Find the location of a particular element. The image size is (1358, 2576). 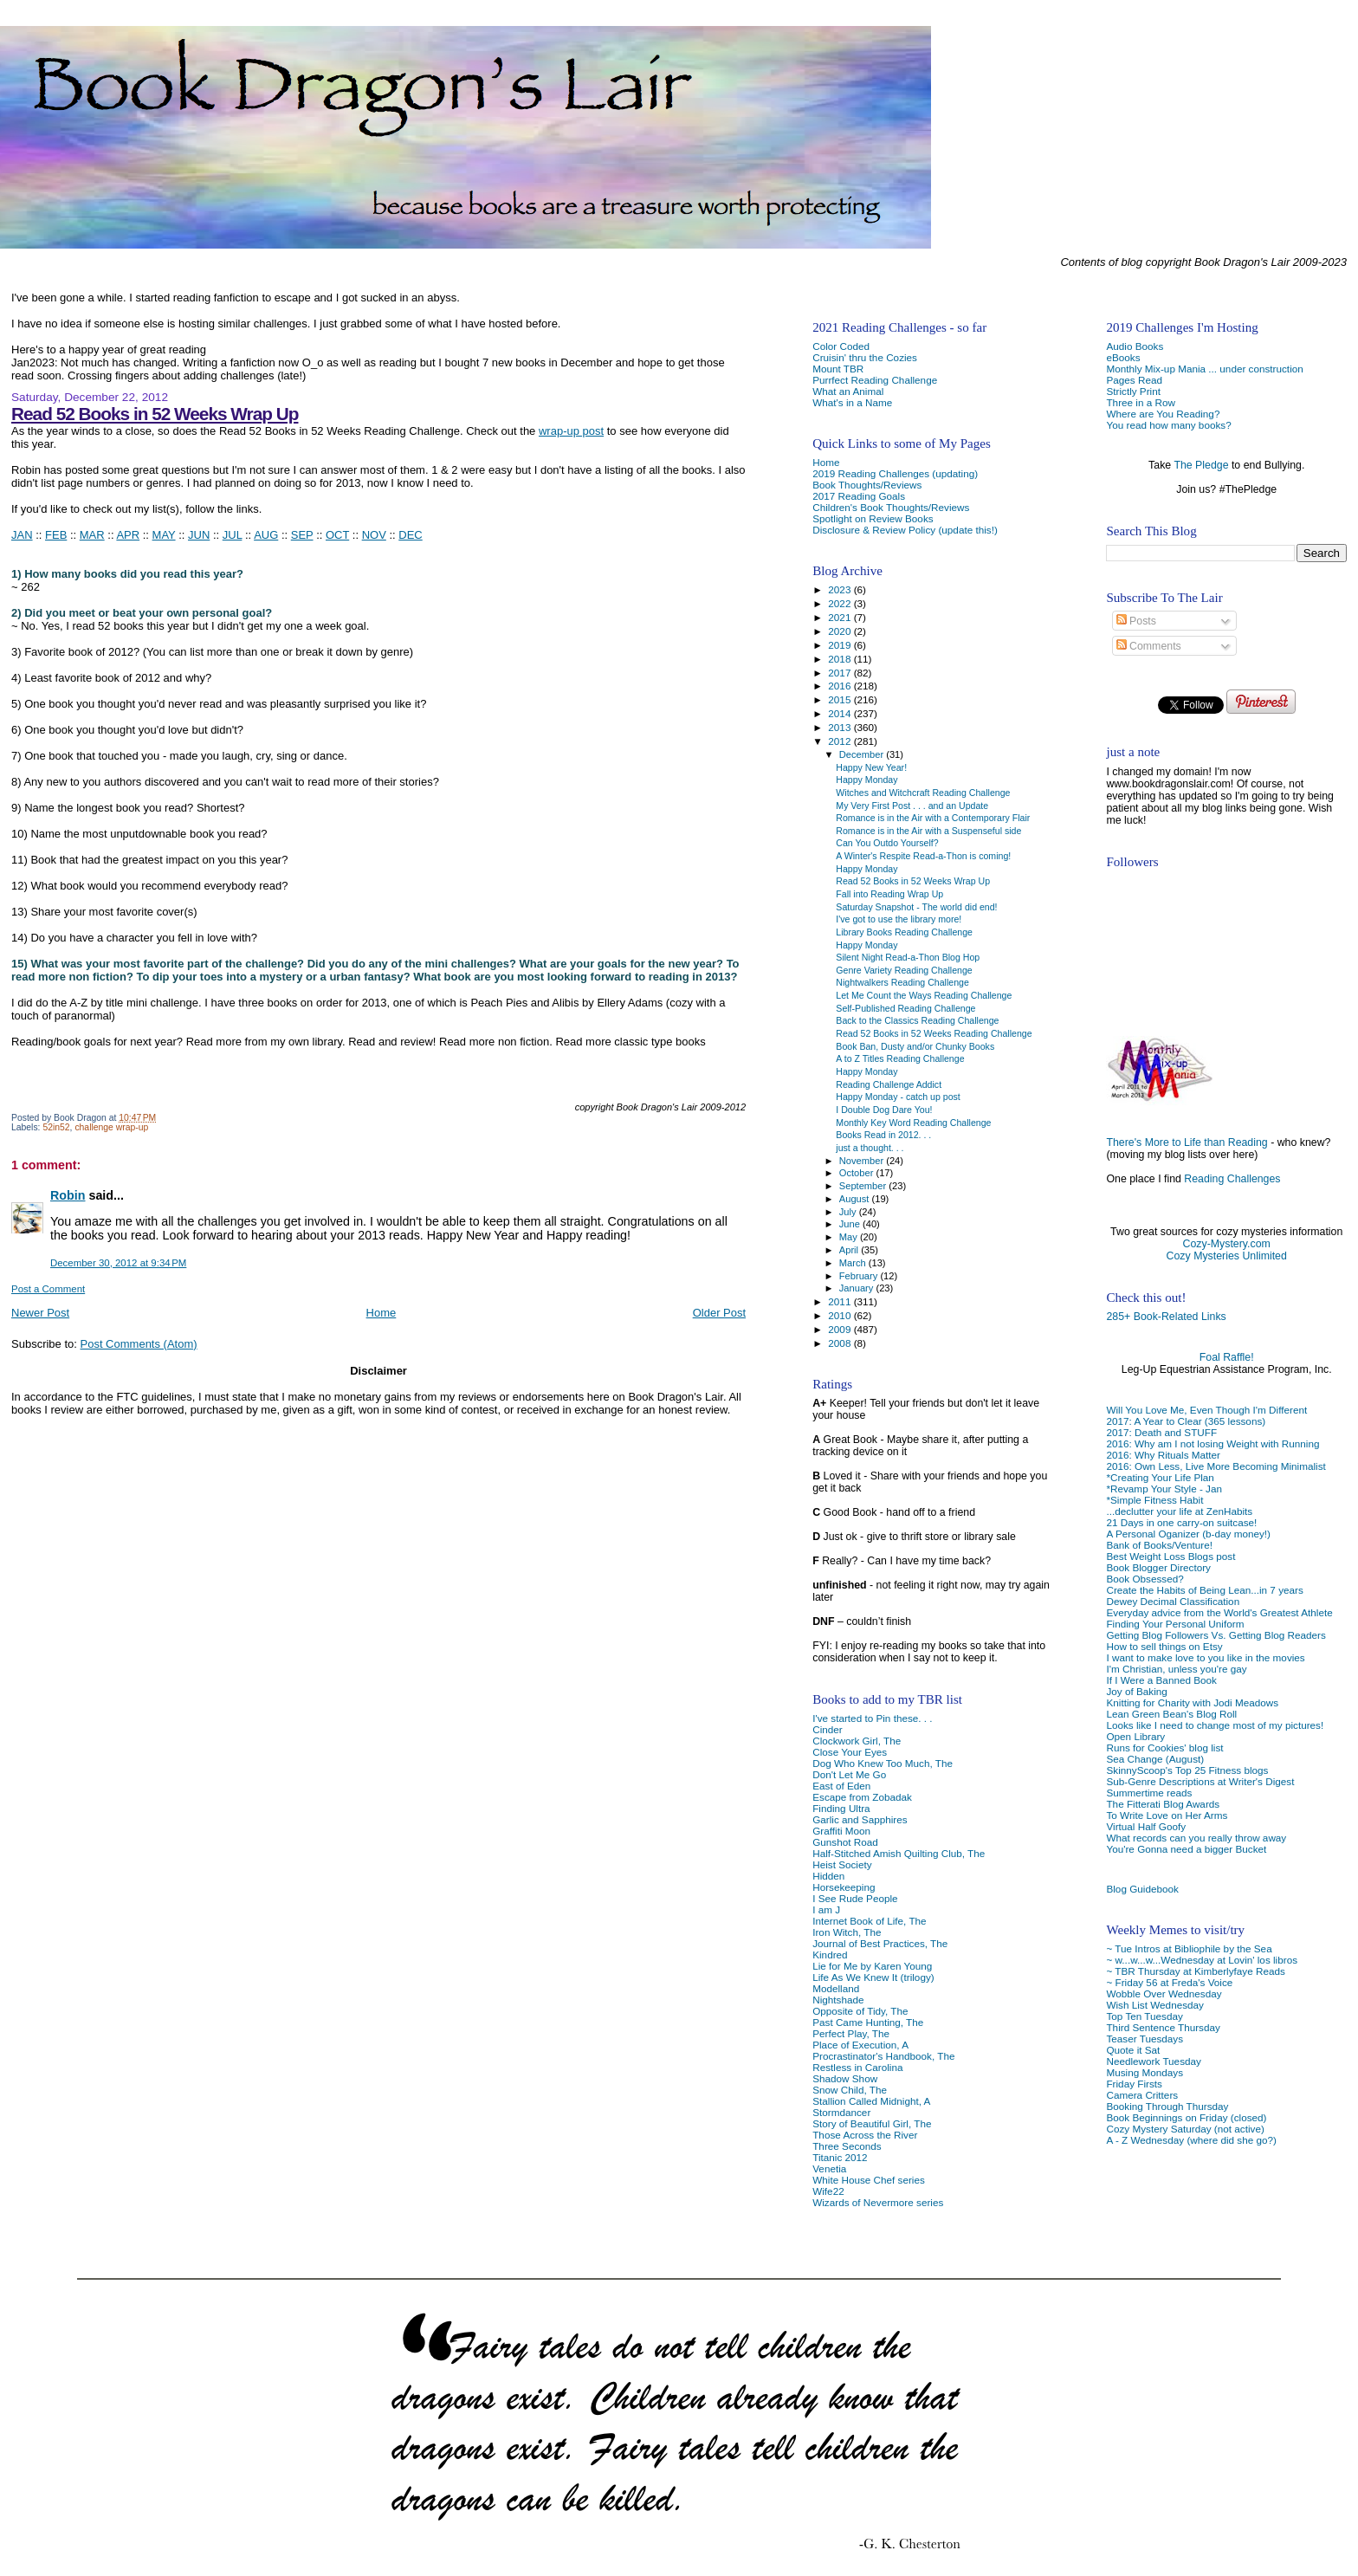

August is located at coordinates (855, 1199).